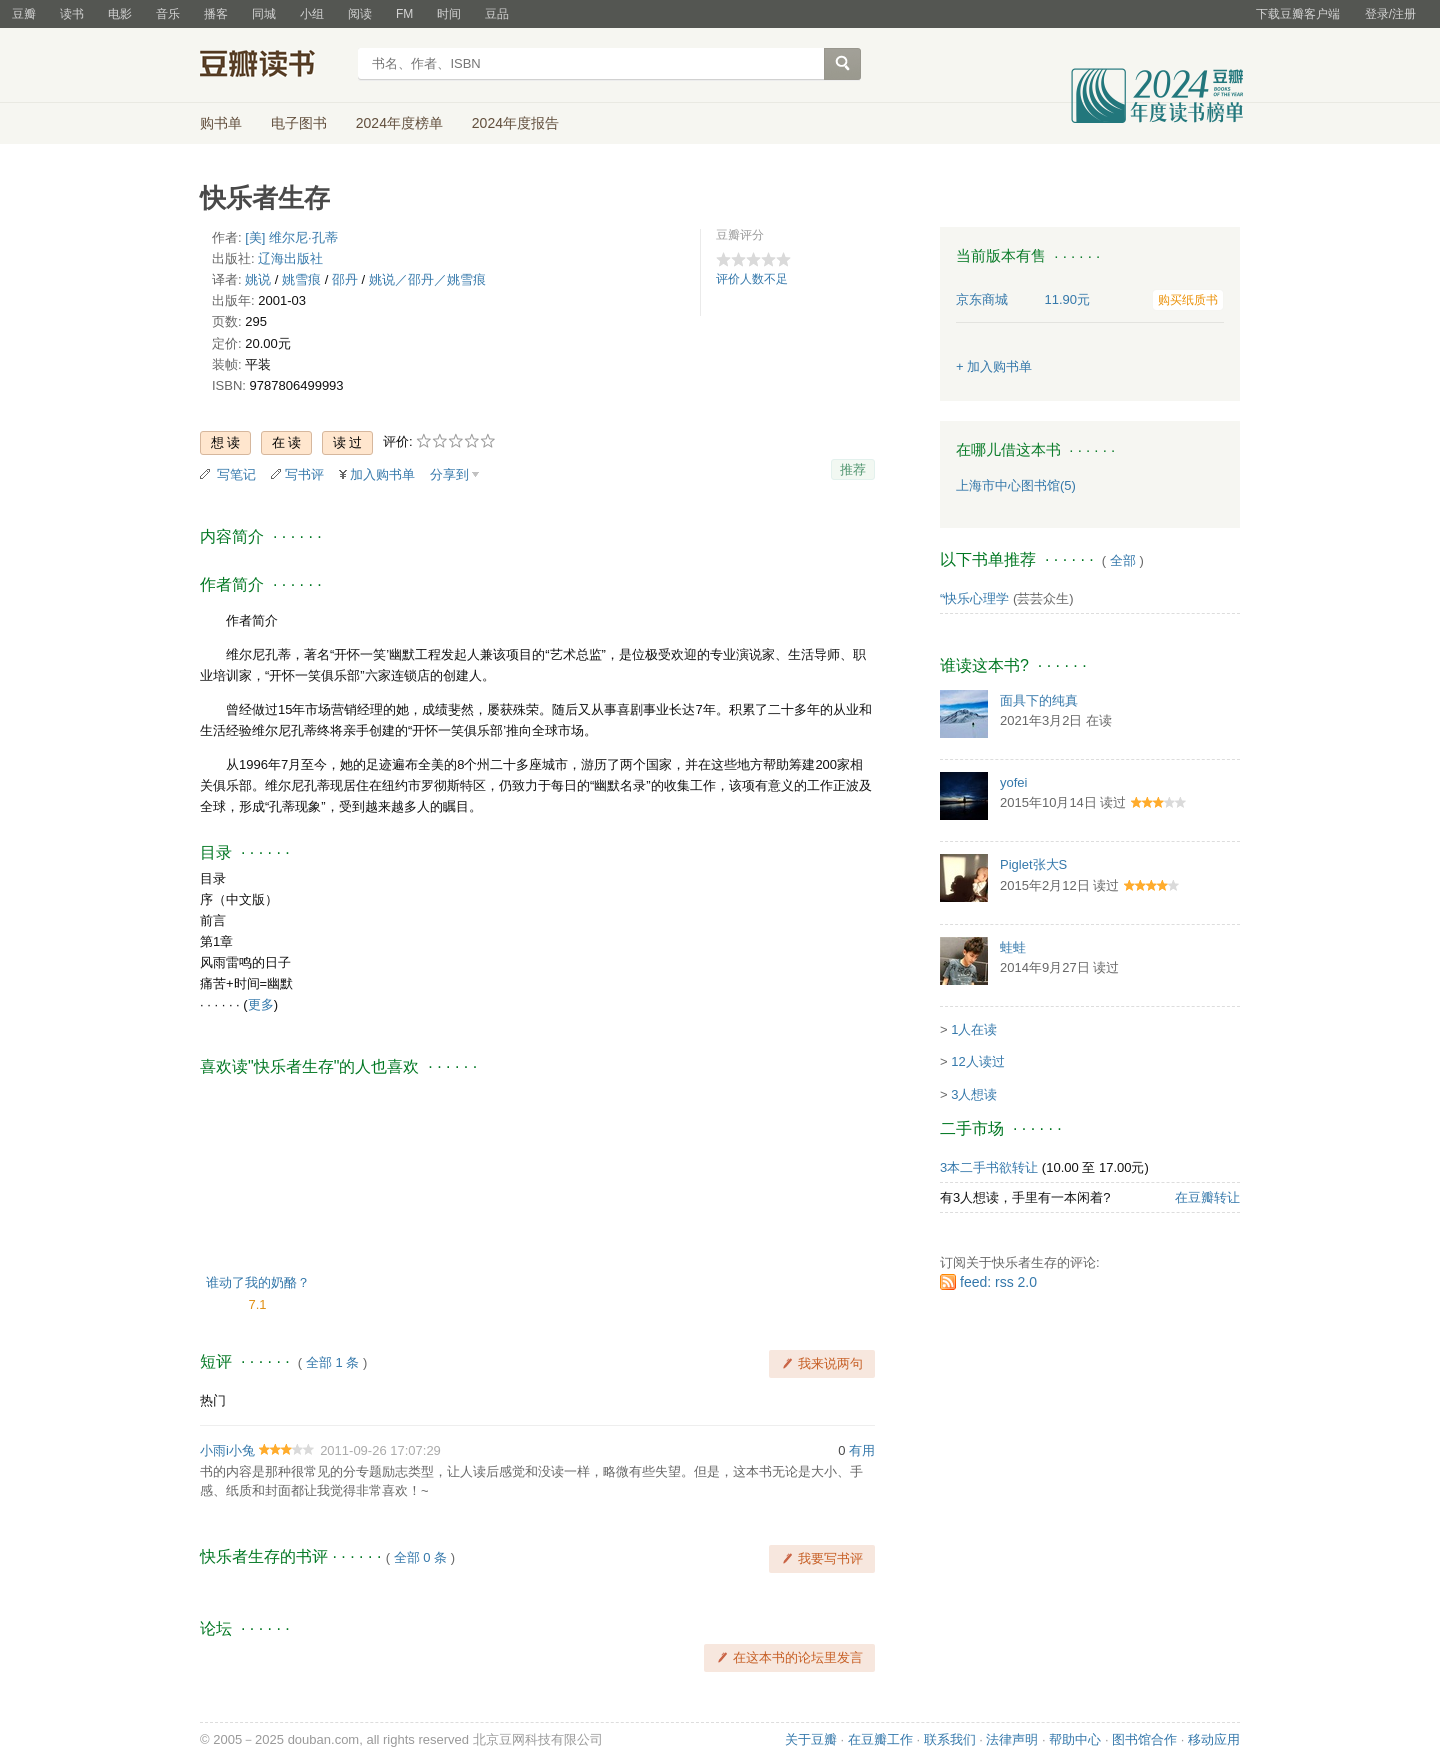  Describe the element at coordinates (291, 237) in the screenshot. I see `[美] 维尔尼·孔蒂` at that location.